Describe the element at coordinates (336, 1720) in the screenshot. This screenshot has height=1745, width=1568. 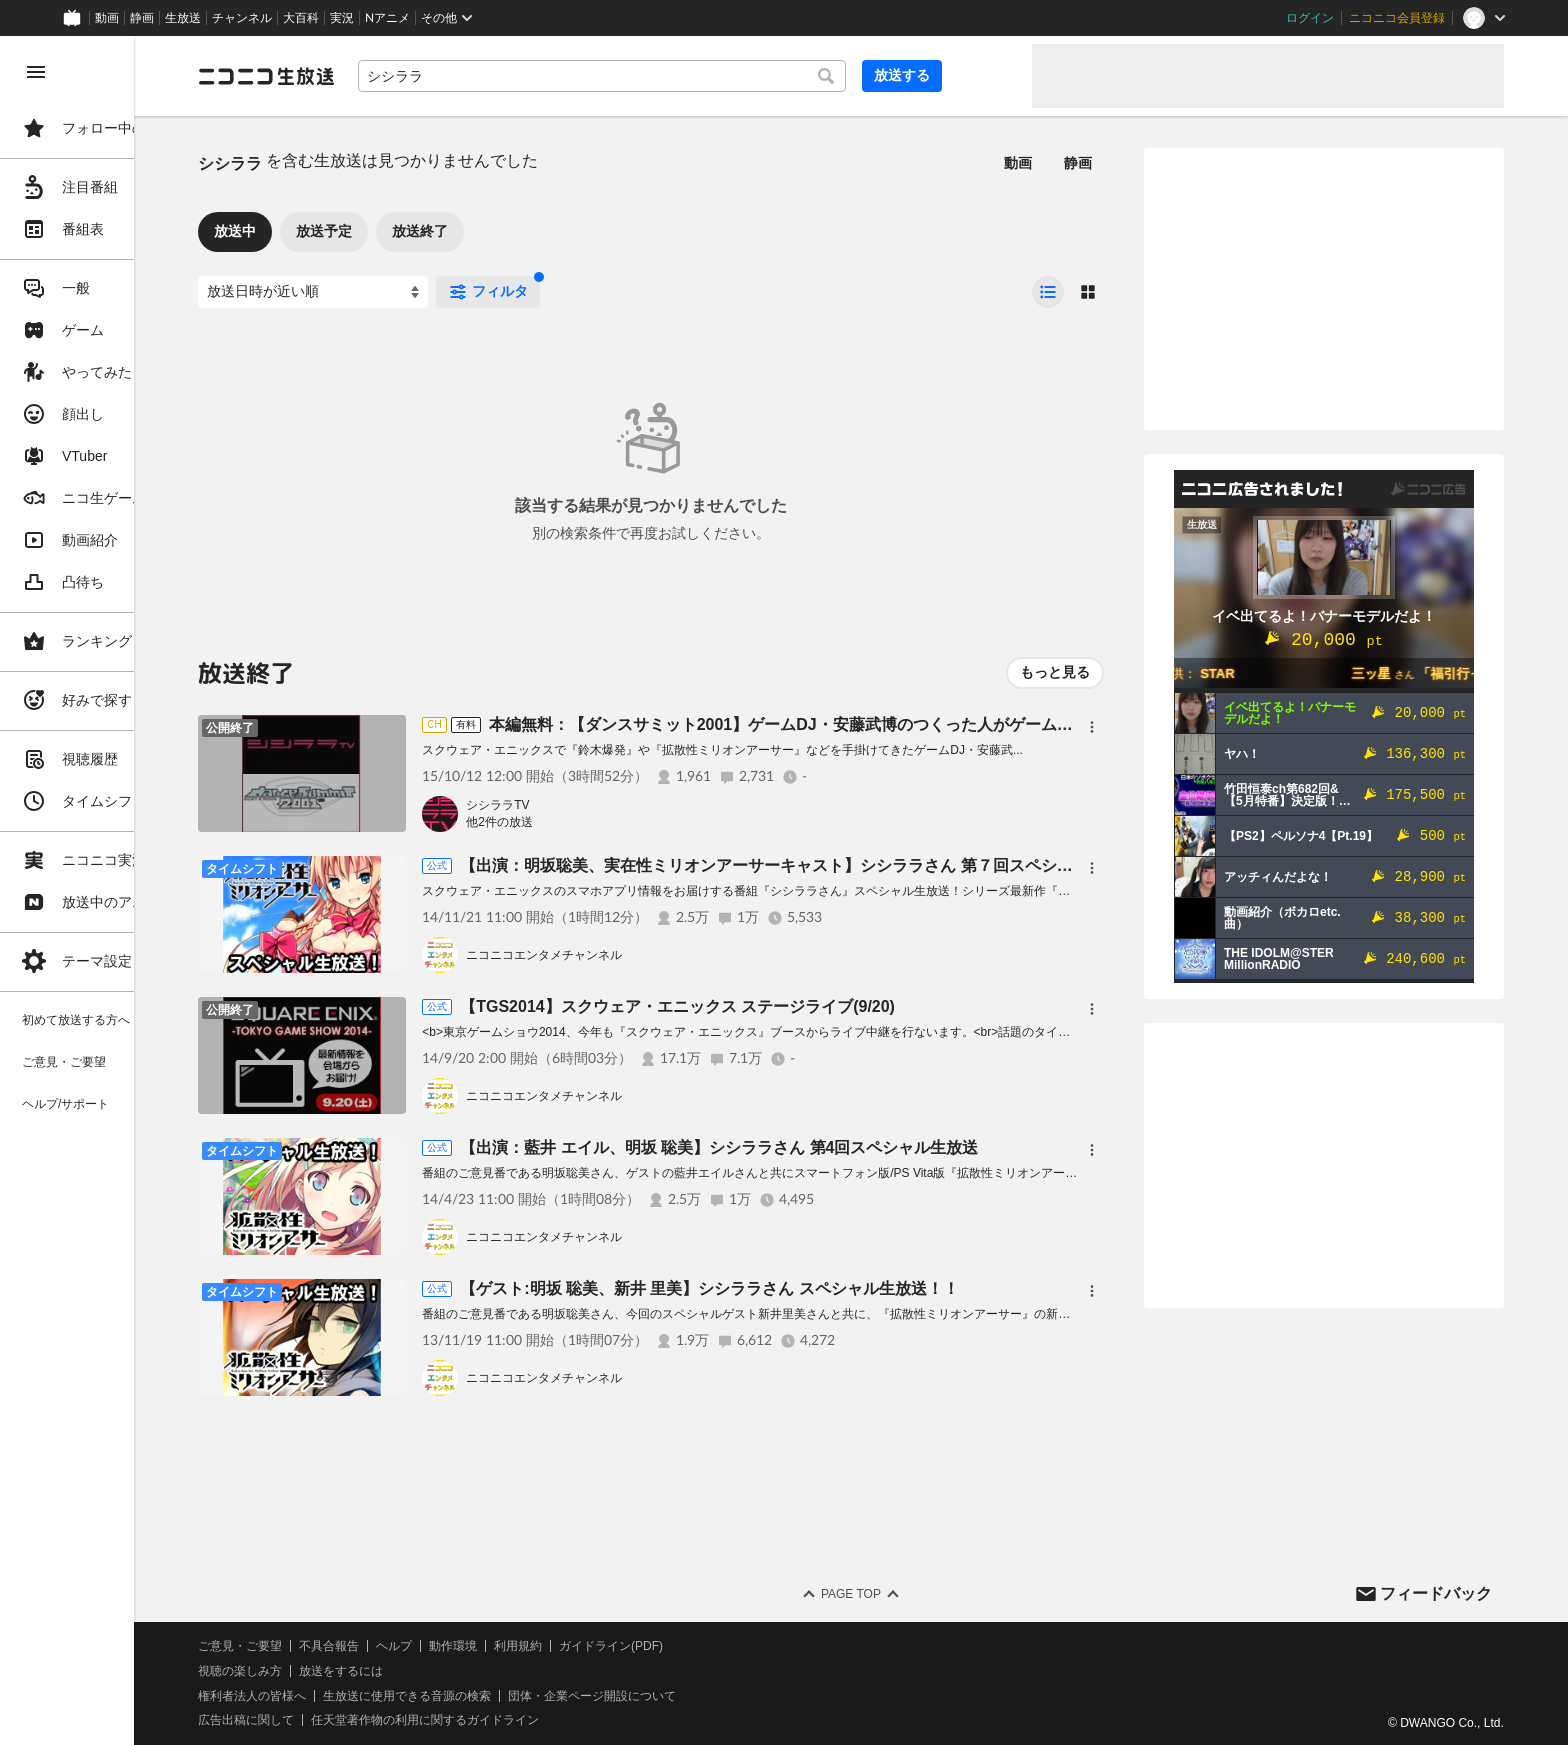
I see `広告出稿に関して` at that location.